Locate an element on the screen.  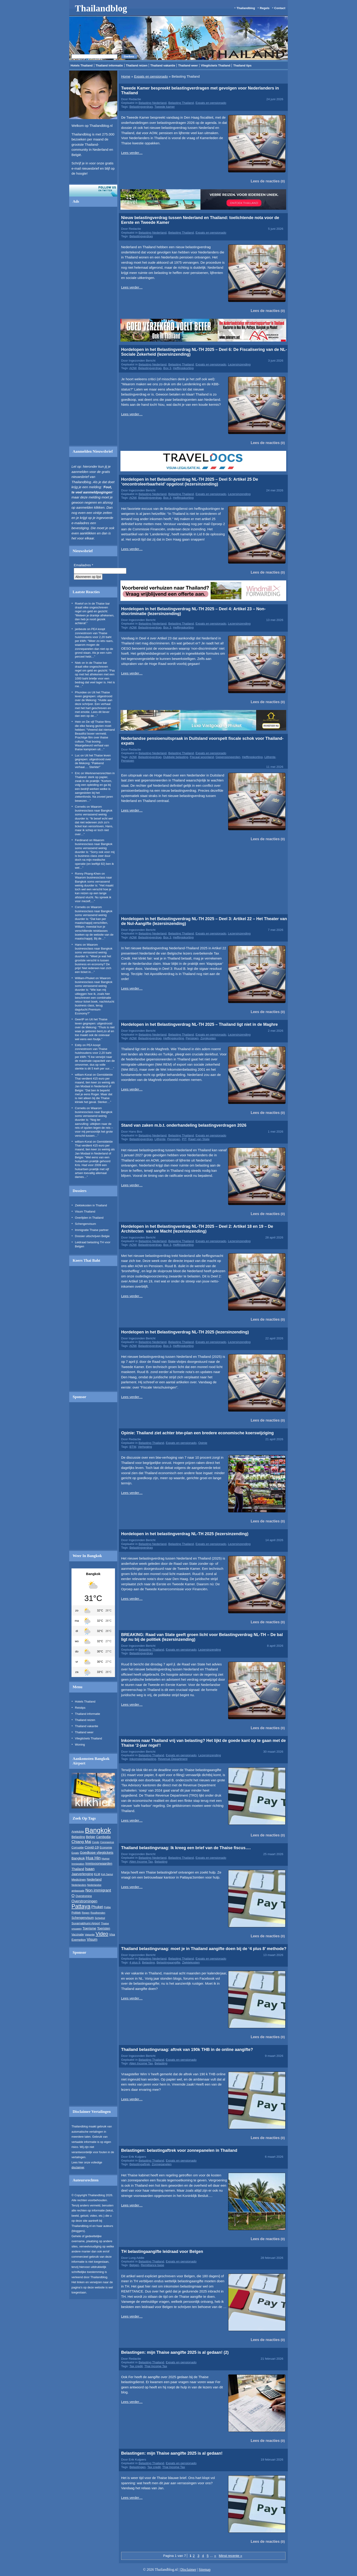
BTW is located at coordinates (132, 1446).